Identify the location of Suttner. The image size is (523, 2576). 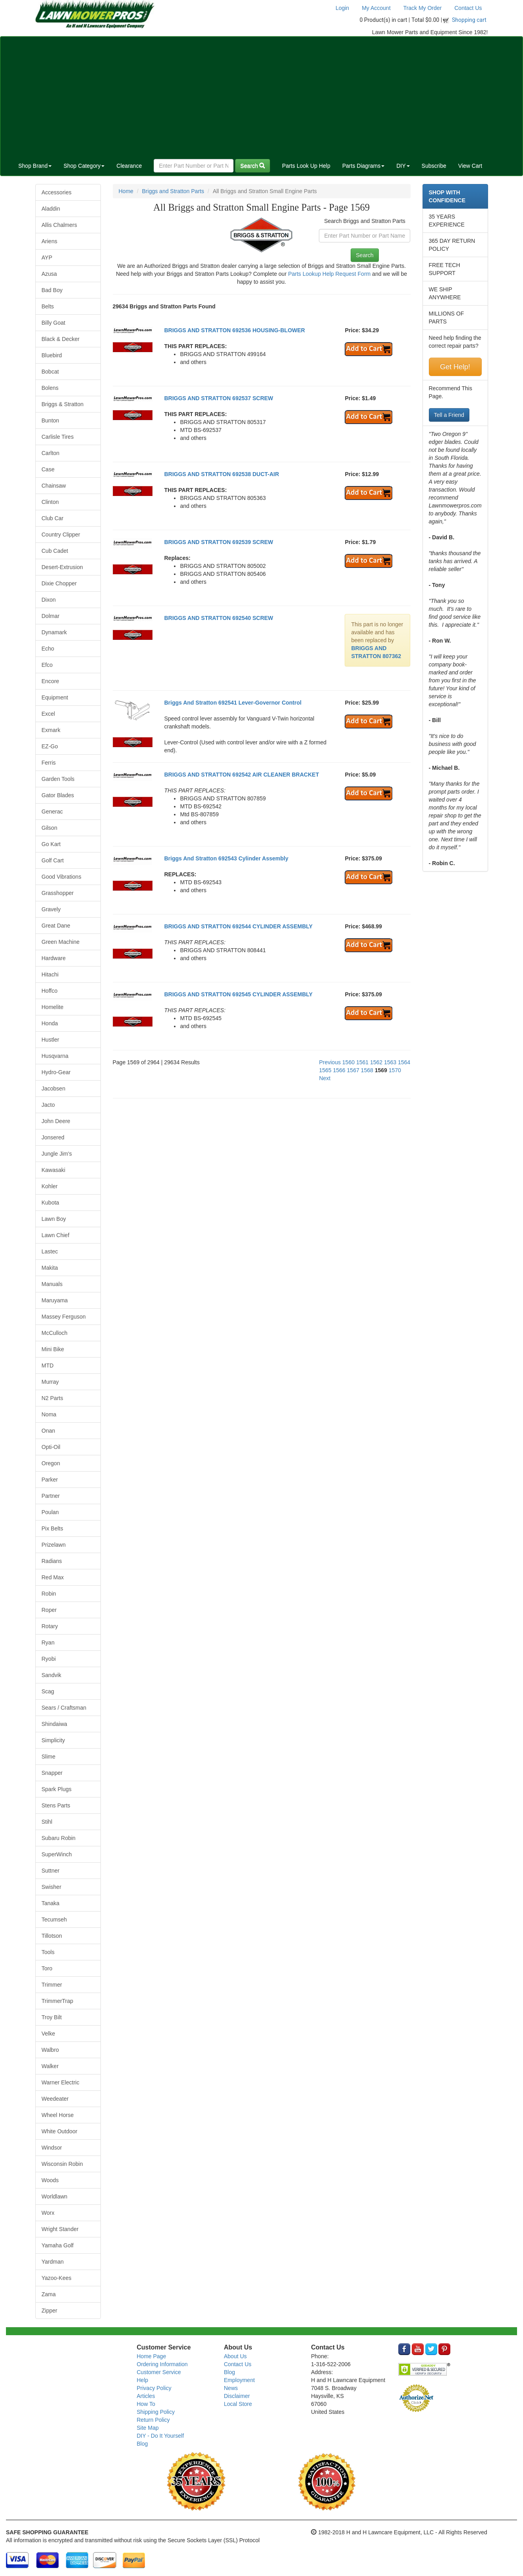
(51, 1870).